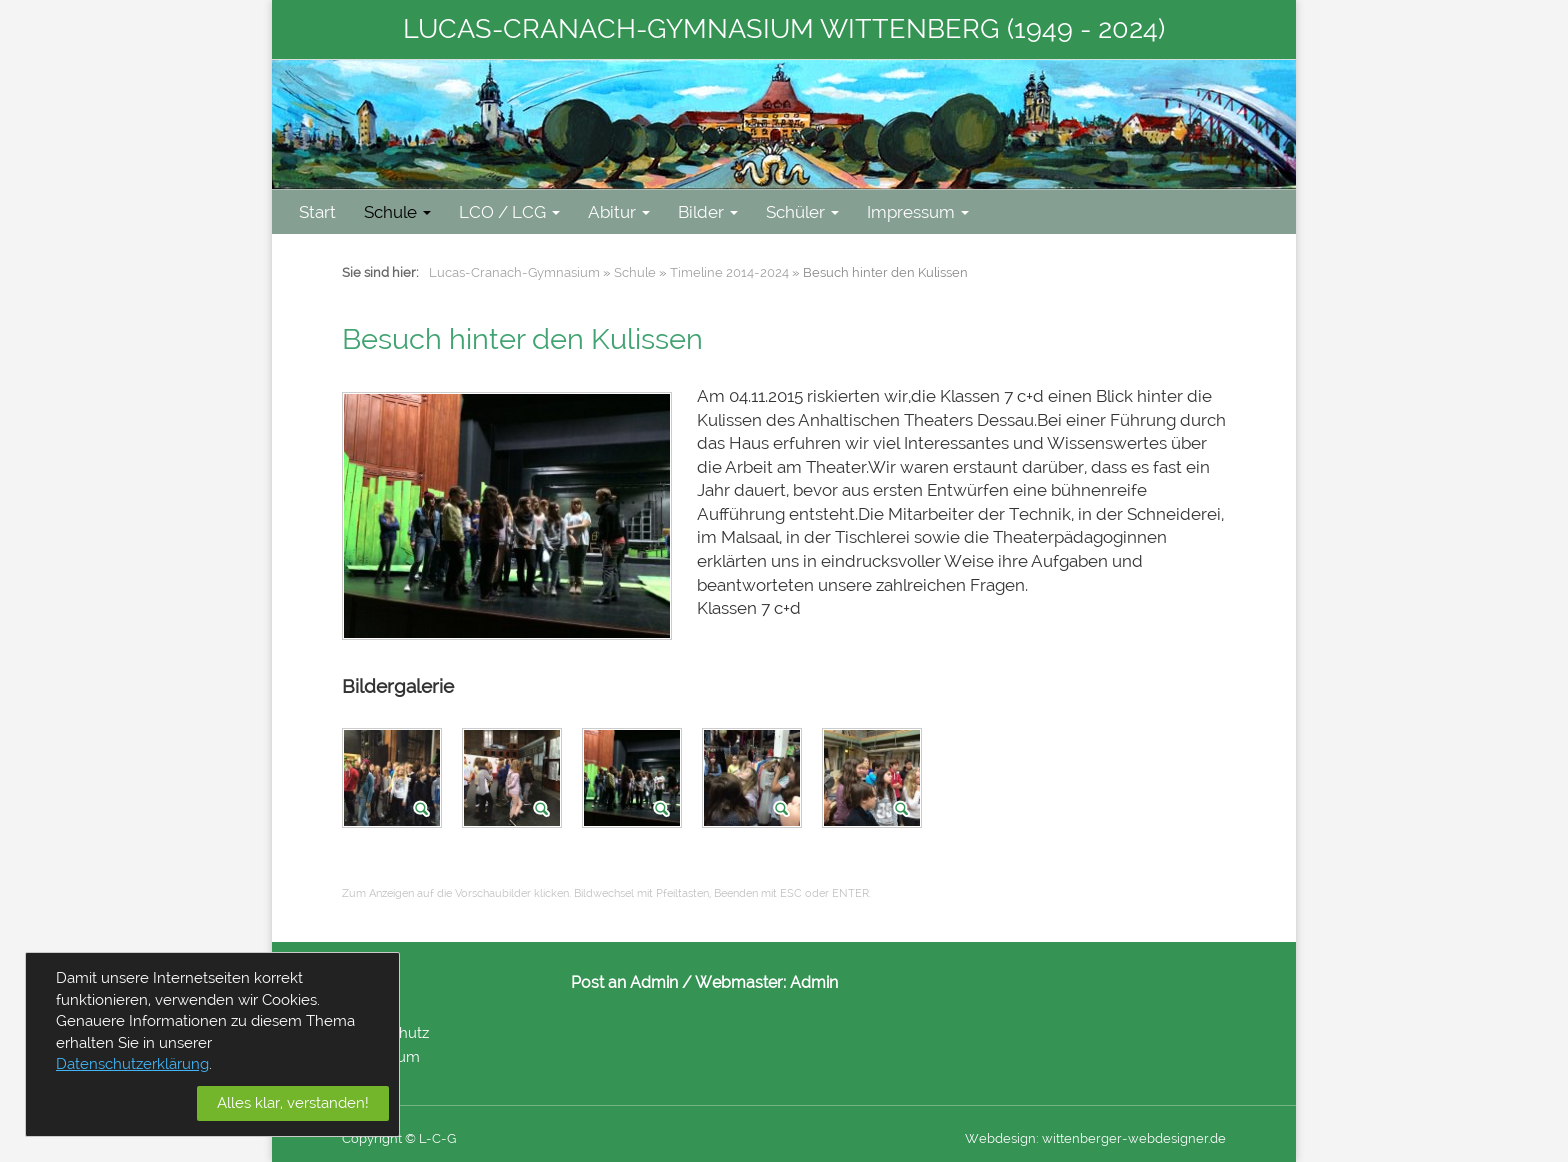  What do you see at coordinates (514, 272) in the screenshot?
I see `Lucas-Cranach-Gymnasium` at bounding box center [514, 272].